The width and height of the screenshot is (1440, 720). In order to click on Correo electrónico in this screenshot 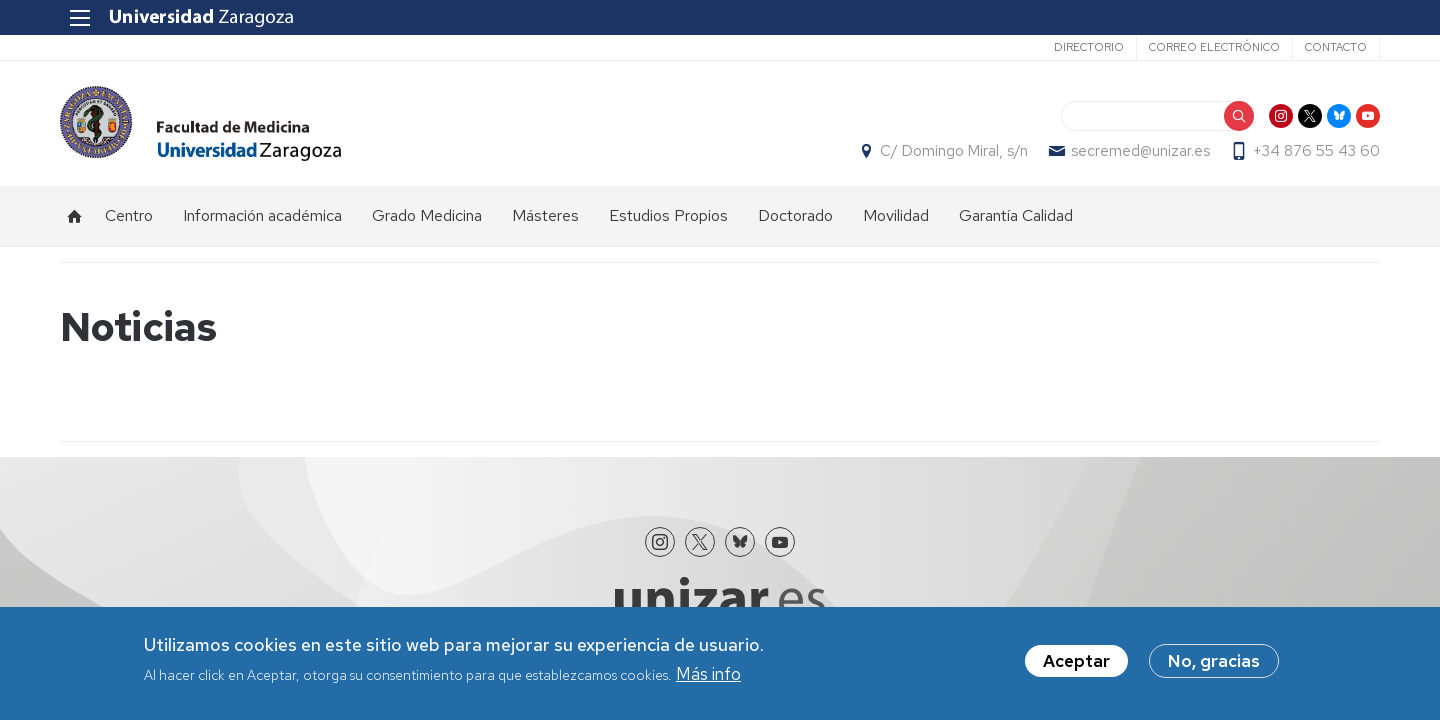, I will do `click(1214, 47)`.